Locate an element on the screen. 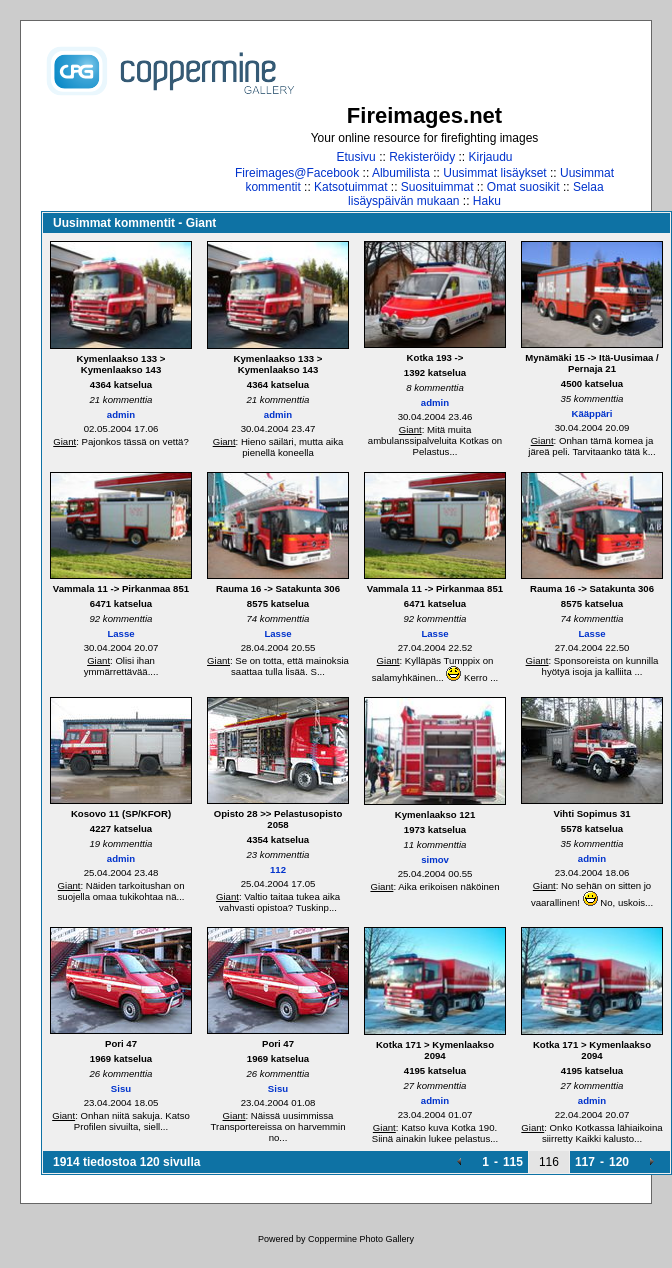 The height and width of the screenshot is (1268, 672). 120 is located at coordinates (619, 1162).